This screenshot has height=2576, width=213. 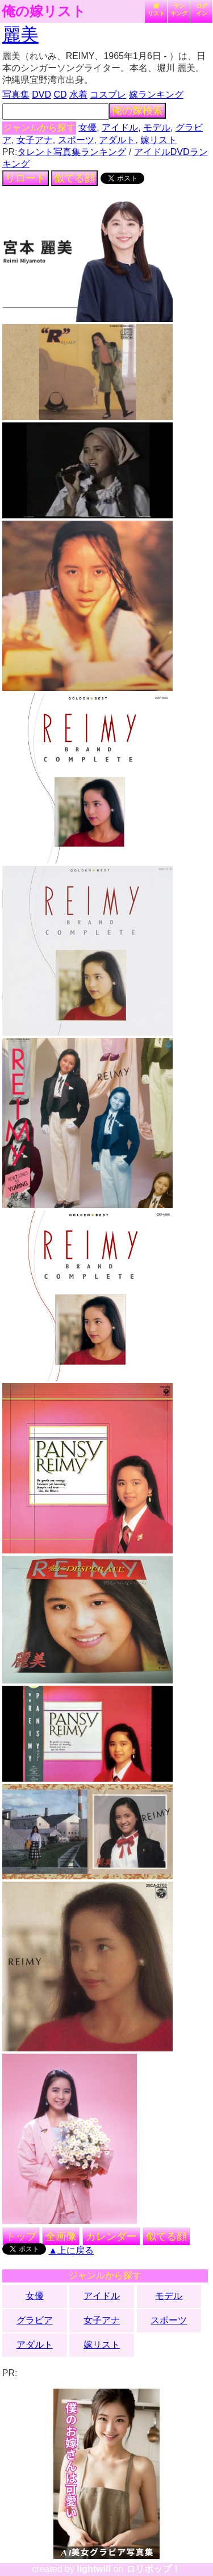 What do you see at coordinates (25, 178) in the screenshot?
I see `リロード` at bounding box center [25, 178].